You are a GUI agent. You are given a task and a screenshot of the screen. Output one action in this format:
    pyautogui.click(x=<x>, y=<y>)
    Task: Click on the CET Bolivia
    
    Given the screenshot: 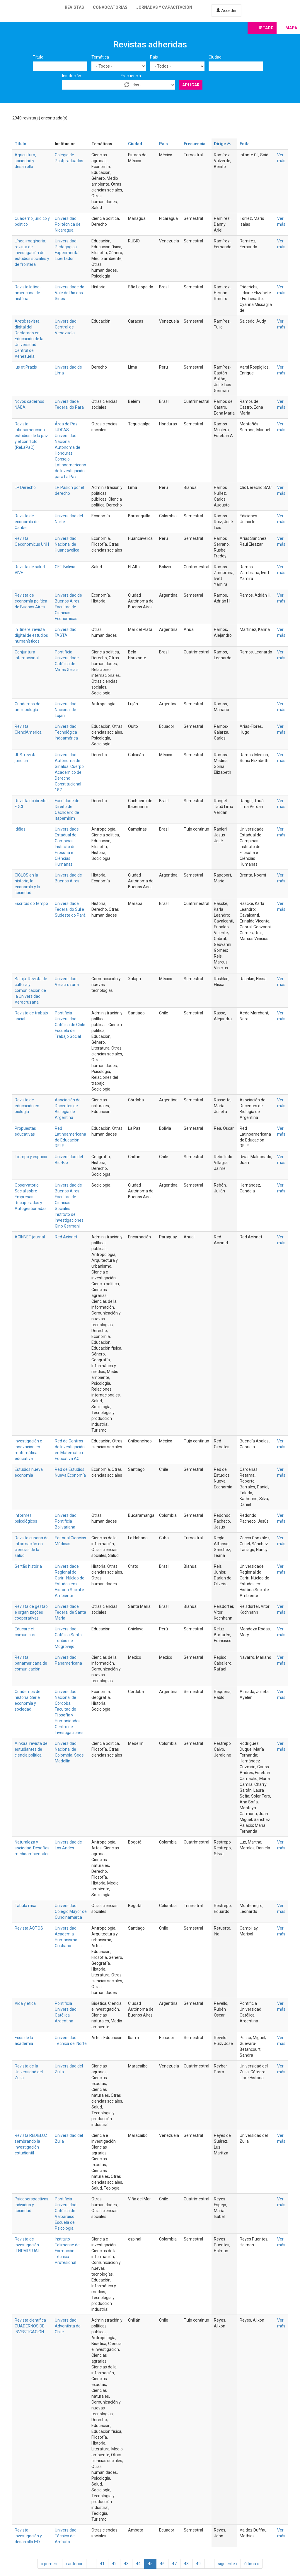 What is the action you would take?
    pyautogui.click(x=65, y=566)
    